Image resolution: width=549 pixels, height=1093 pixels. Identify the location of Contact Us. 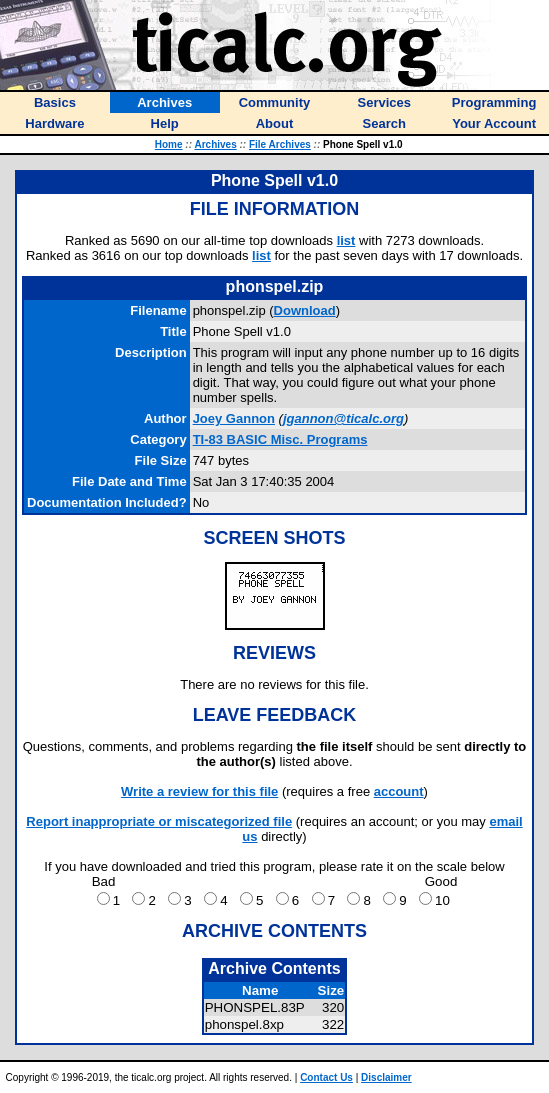
(326, 1077).